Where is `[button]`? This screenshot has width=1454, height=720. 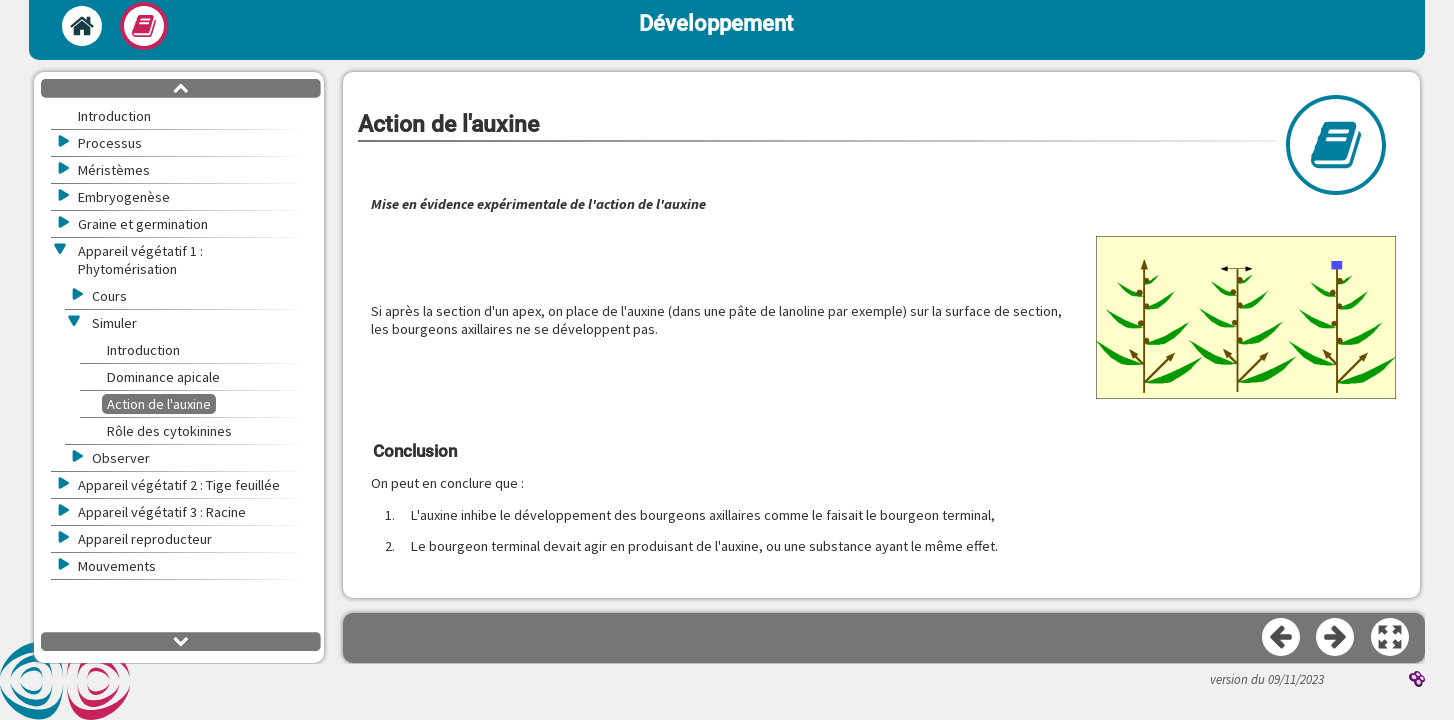
[button] is located at coordinates (1246, 319).